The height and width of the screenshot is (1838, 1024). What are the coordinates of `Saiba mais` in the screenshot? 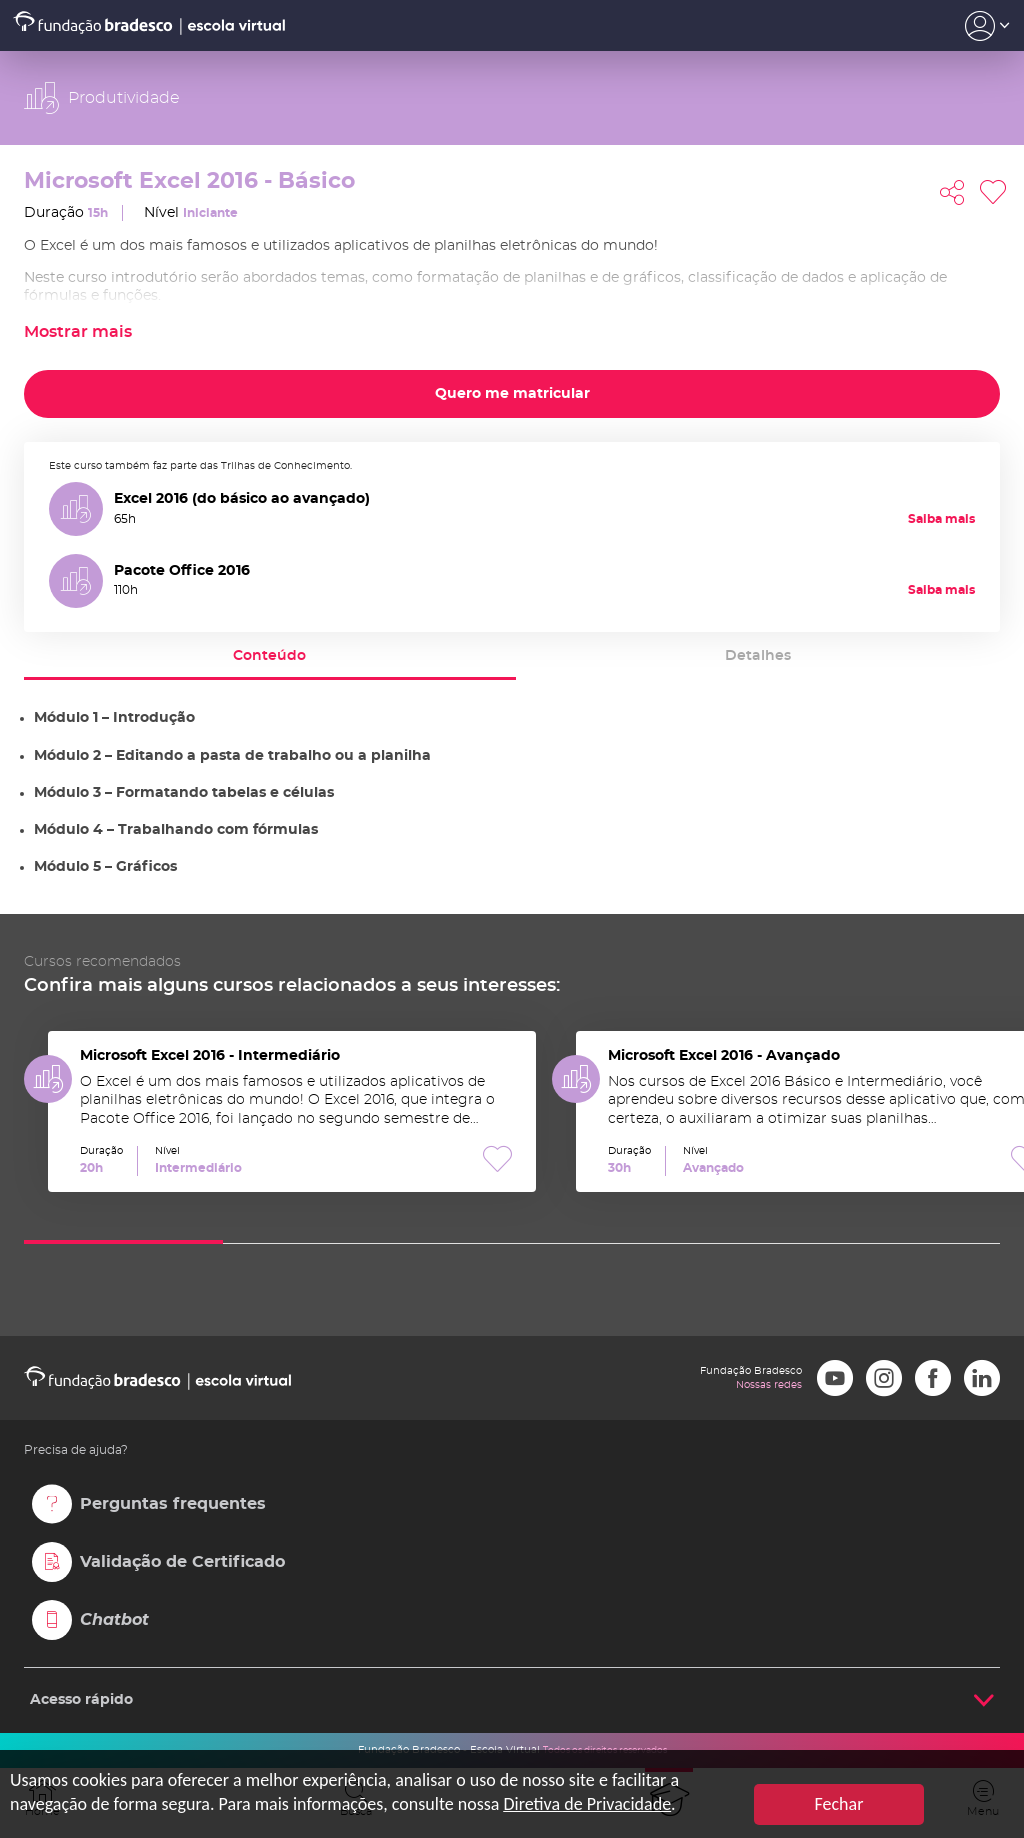 It's located at (941, 519).